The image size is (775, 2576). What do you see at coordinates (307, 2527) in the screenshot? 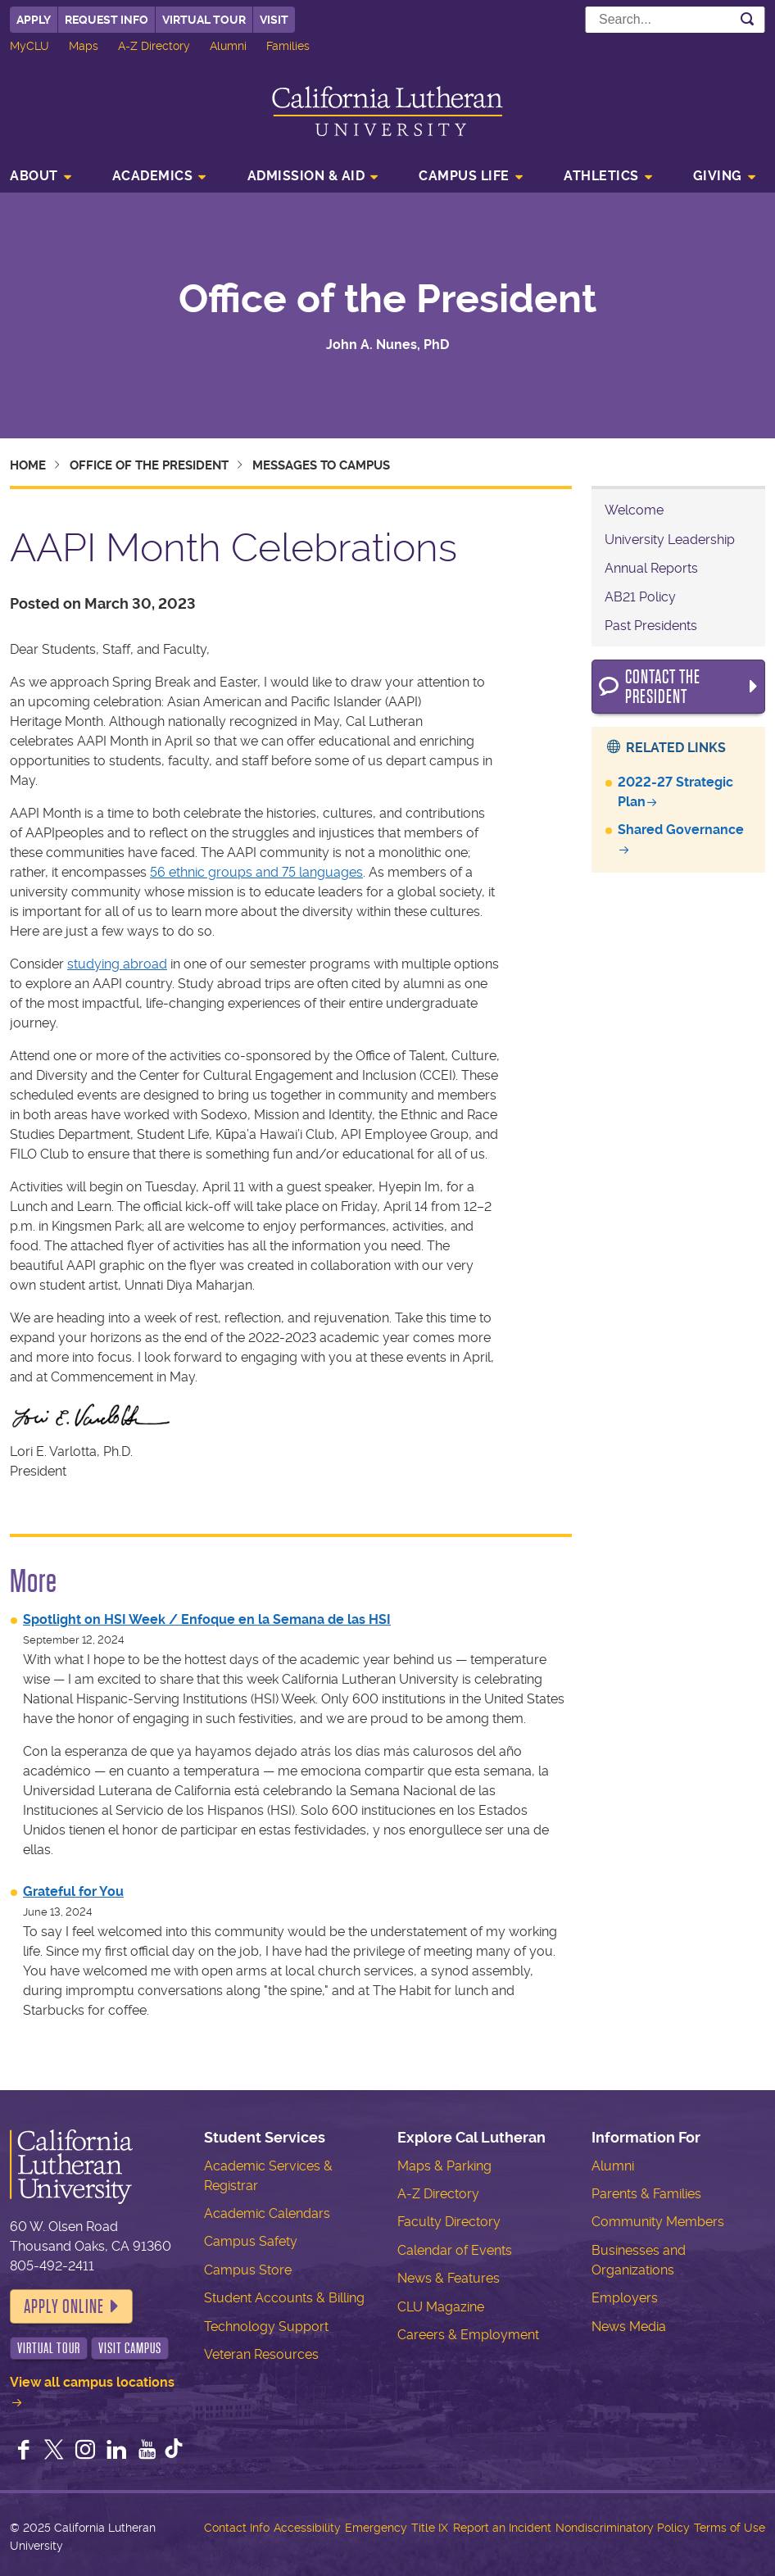
I see `Accessibility` at bounding box center [307, 2527].